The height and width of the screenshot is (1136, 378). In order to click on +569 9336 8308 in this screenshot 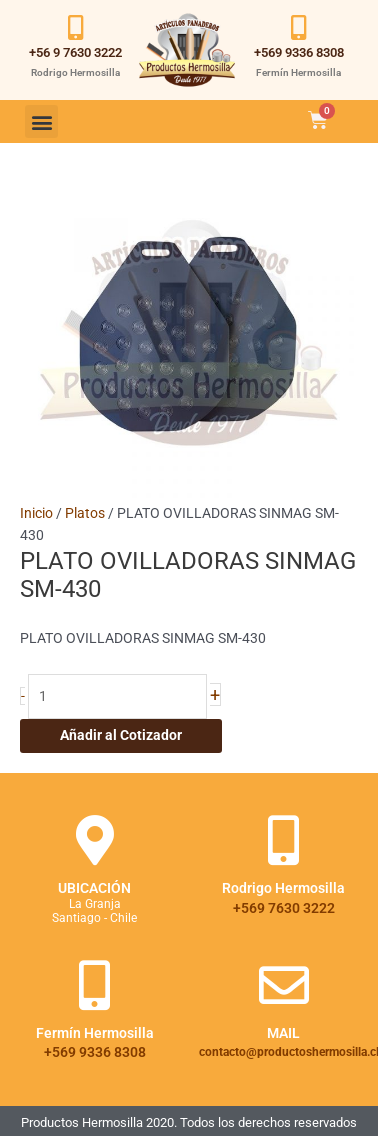, I will do `click(299, 52)`.